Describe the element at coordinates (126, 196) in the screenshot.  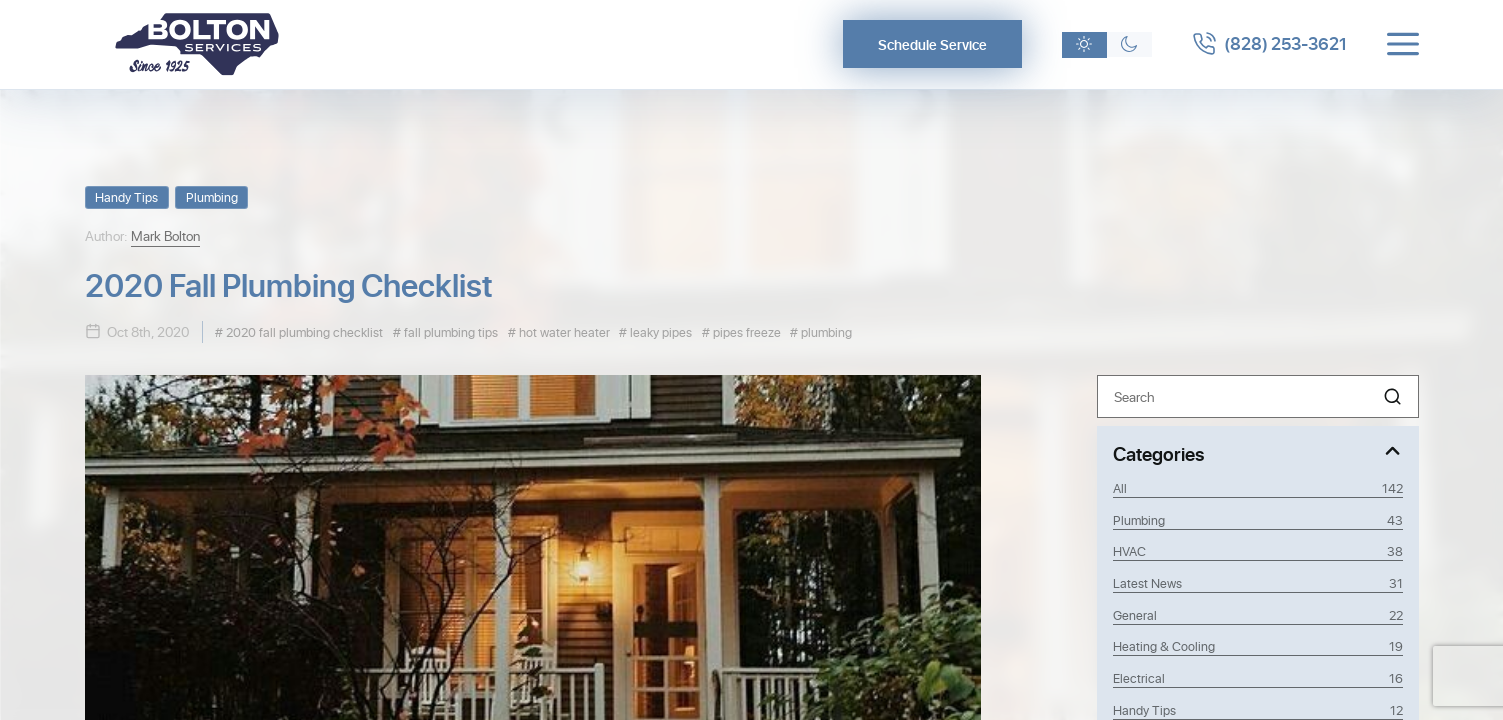
I see `Handy Tips` at that location.